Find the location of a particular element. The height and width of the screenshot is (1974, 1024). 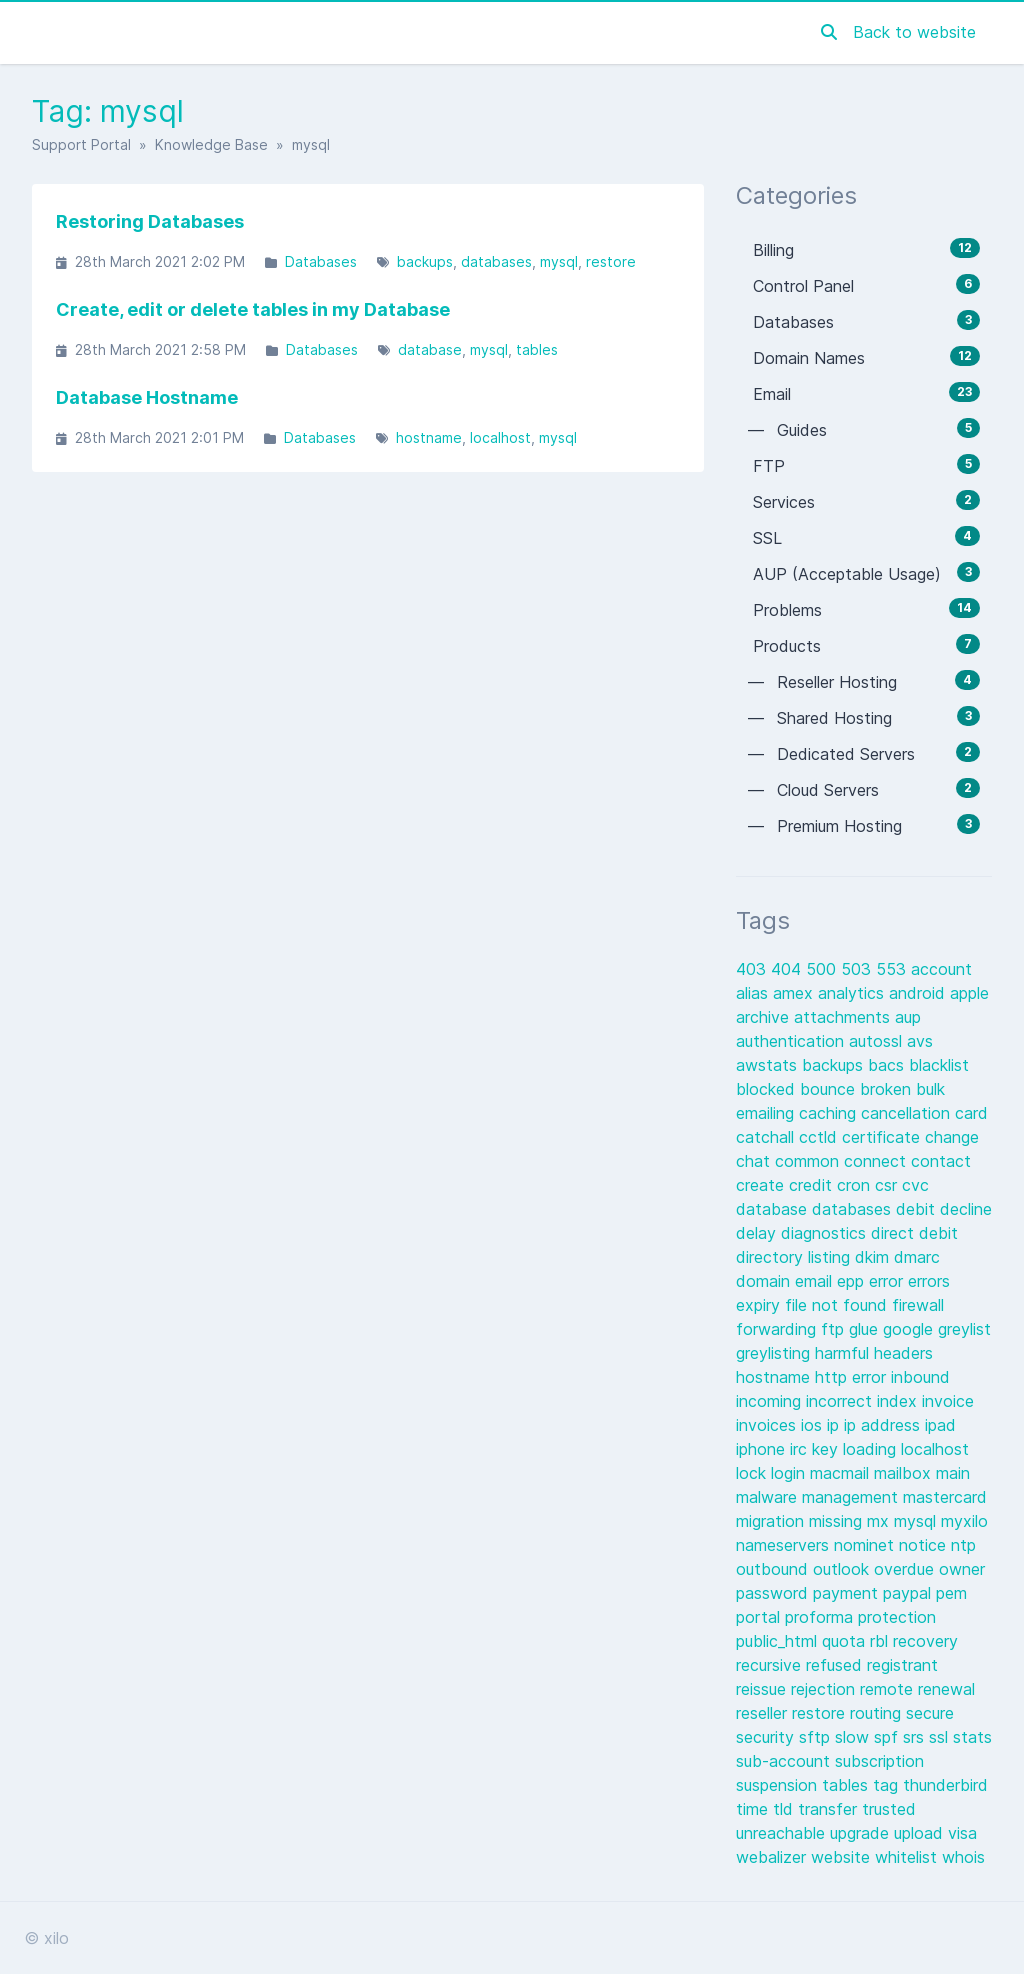

forwarding is located at coordinates (778, 1329).